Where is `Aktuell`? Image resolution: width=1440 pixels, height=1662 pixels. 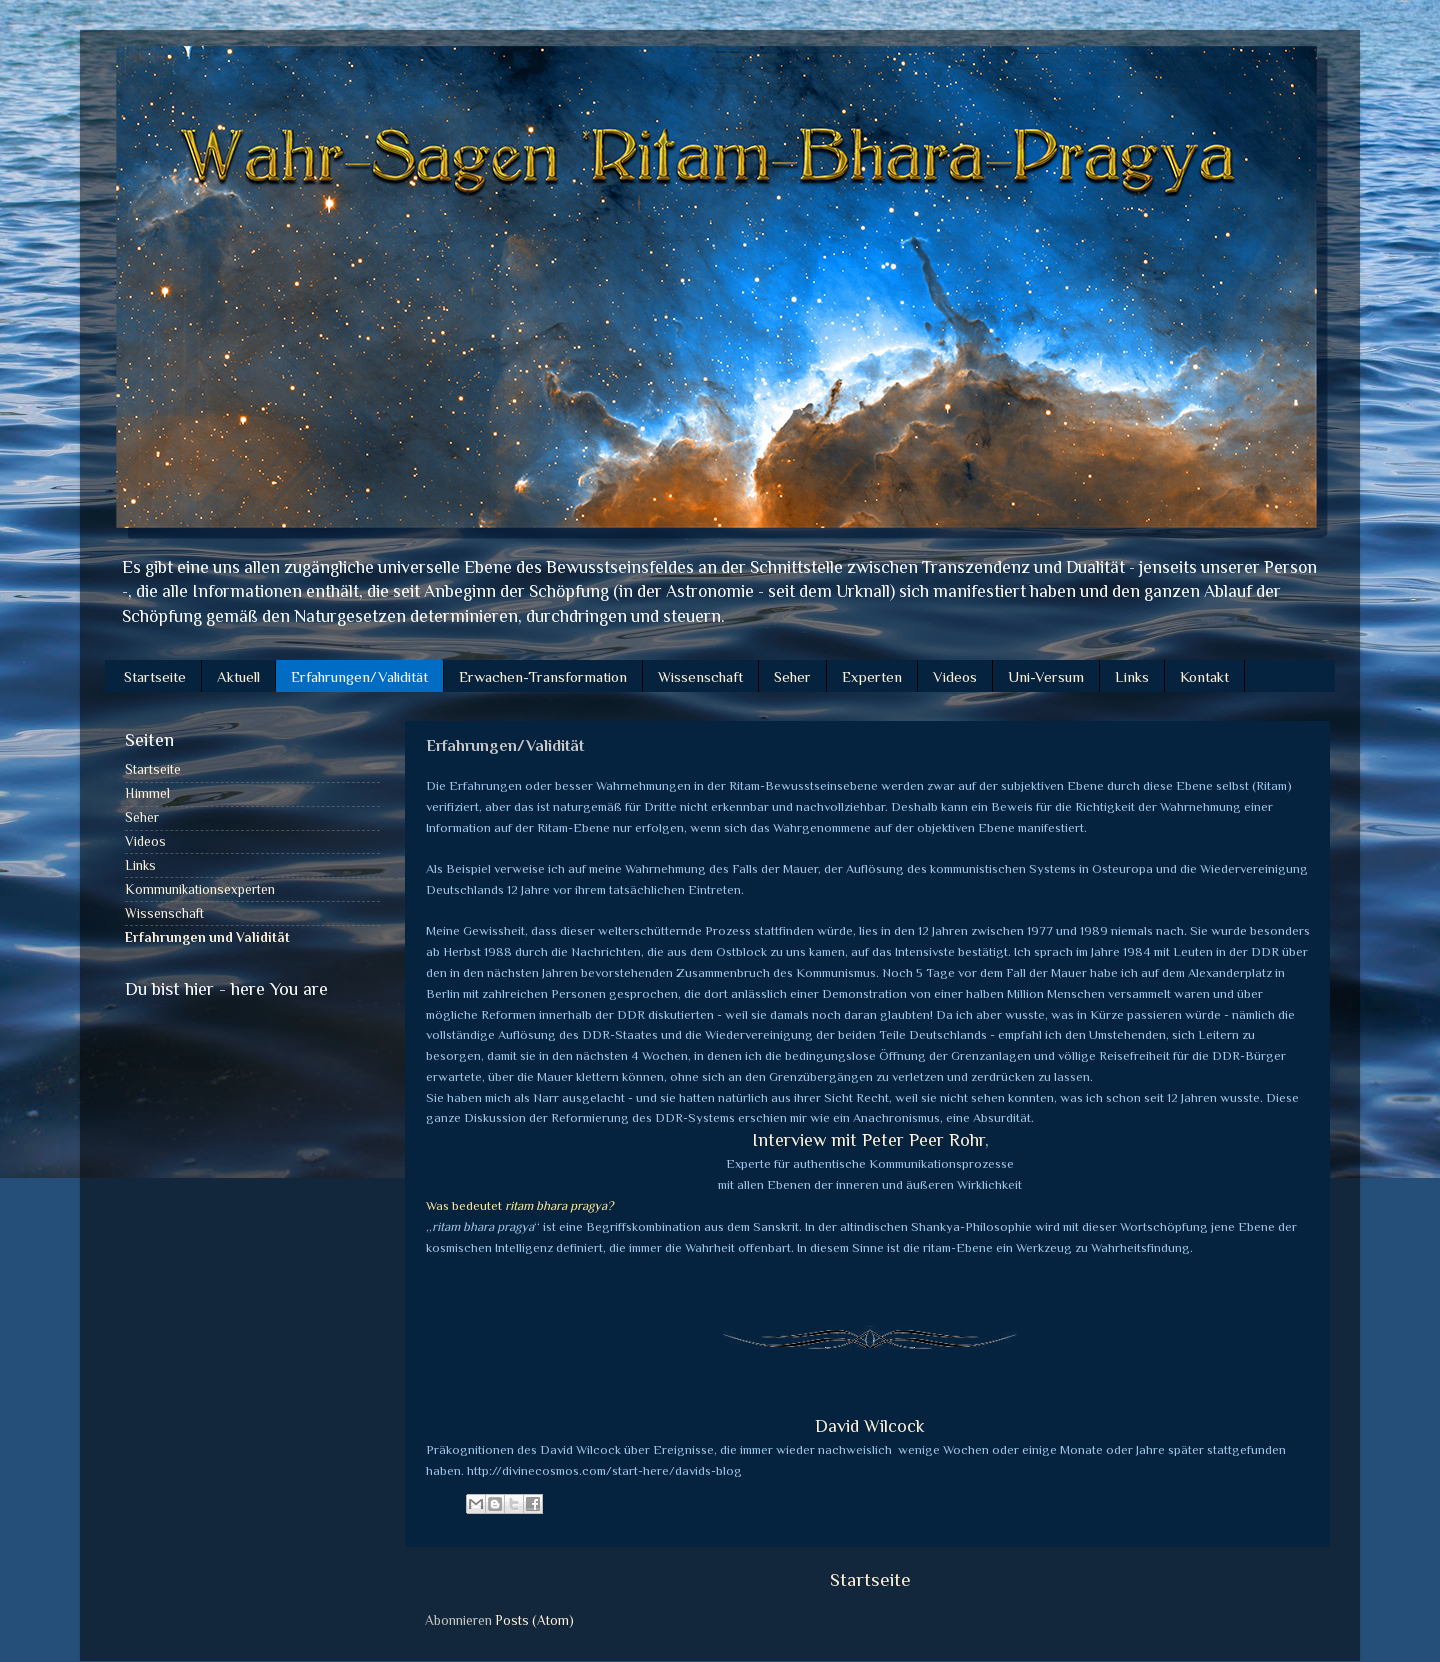 Aktuell is located at coordinates (238, 676).